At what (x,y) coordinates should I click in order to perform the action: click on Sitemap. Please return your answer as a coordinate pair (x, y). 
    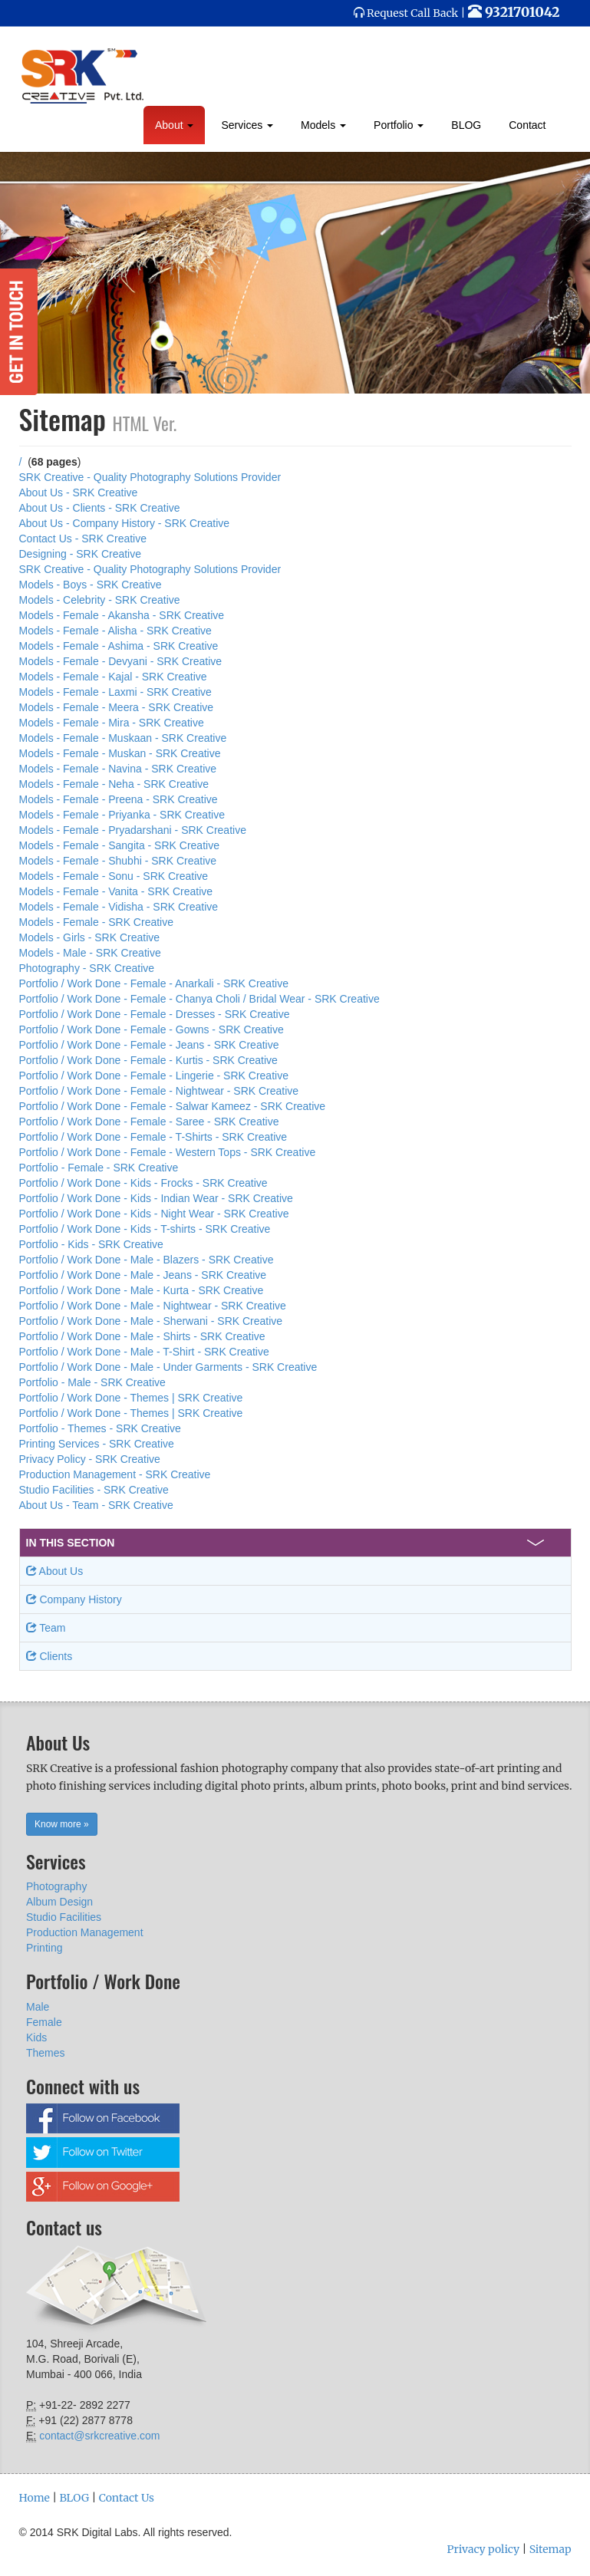
    Looking at the image, I should click on (550, 2549).